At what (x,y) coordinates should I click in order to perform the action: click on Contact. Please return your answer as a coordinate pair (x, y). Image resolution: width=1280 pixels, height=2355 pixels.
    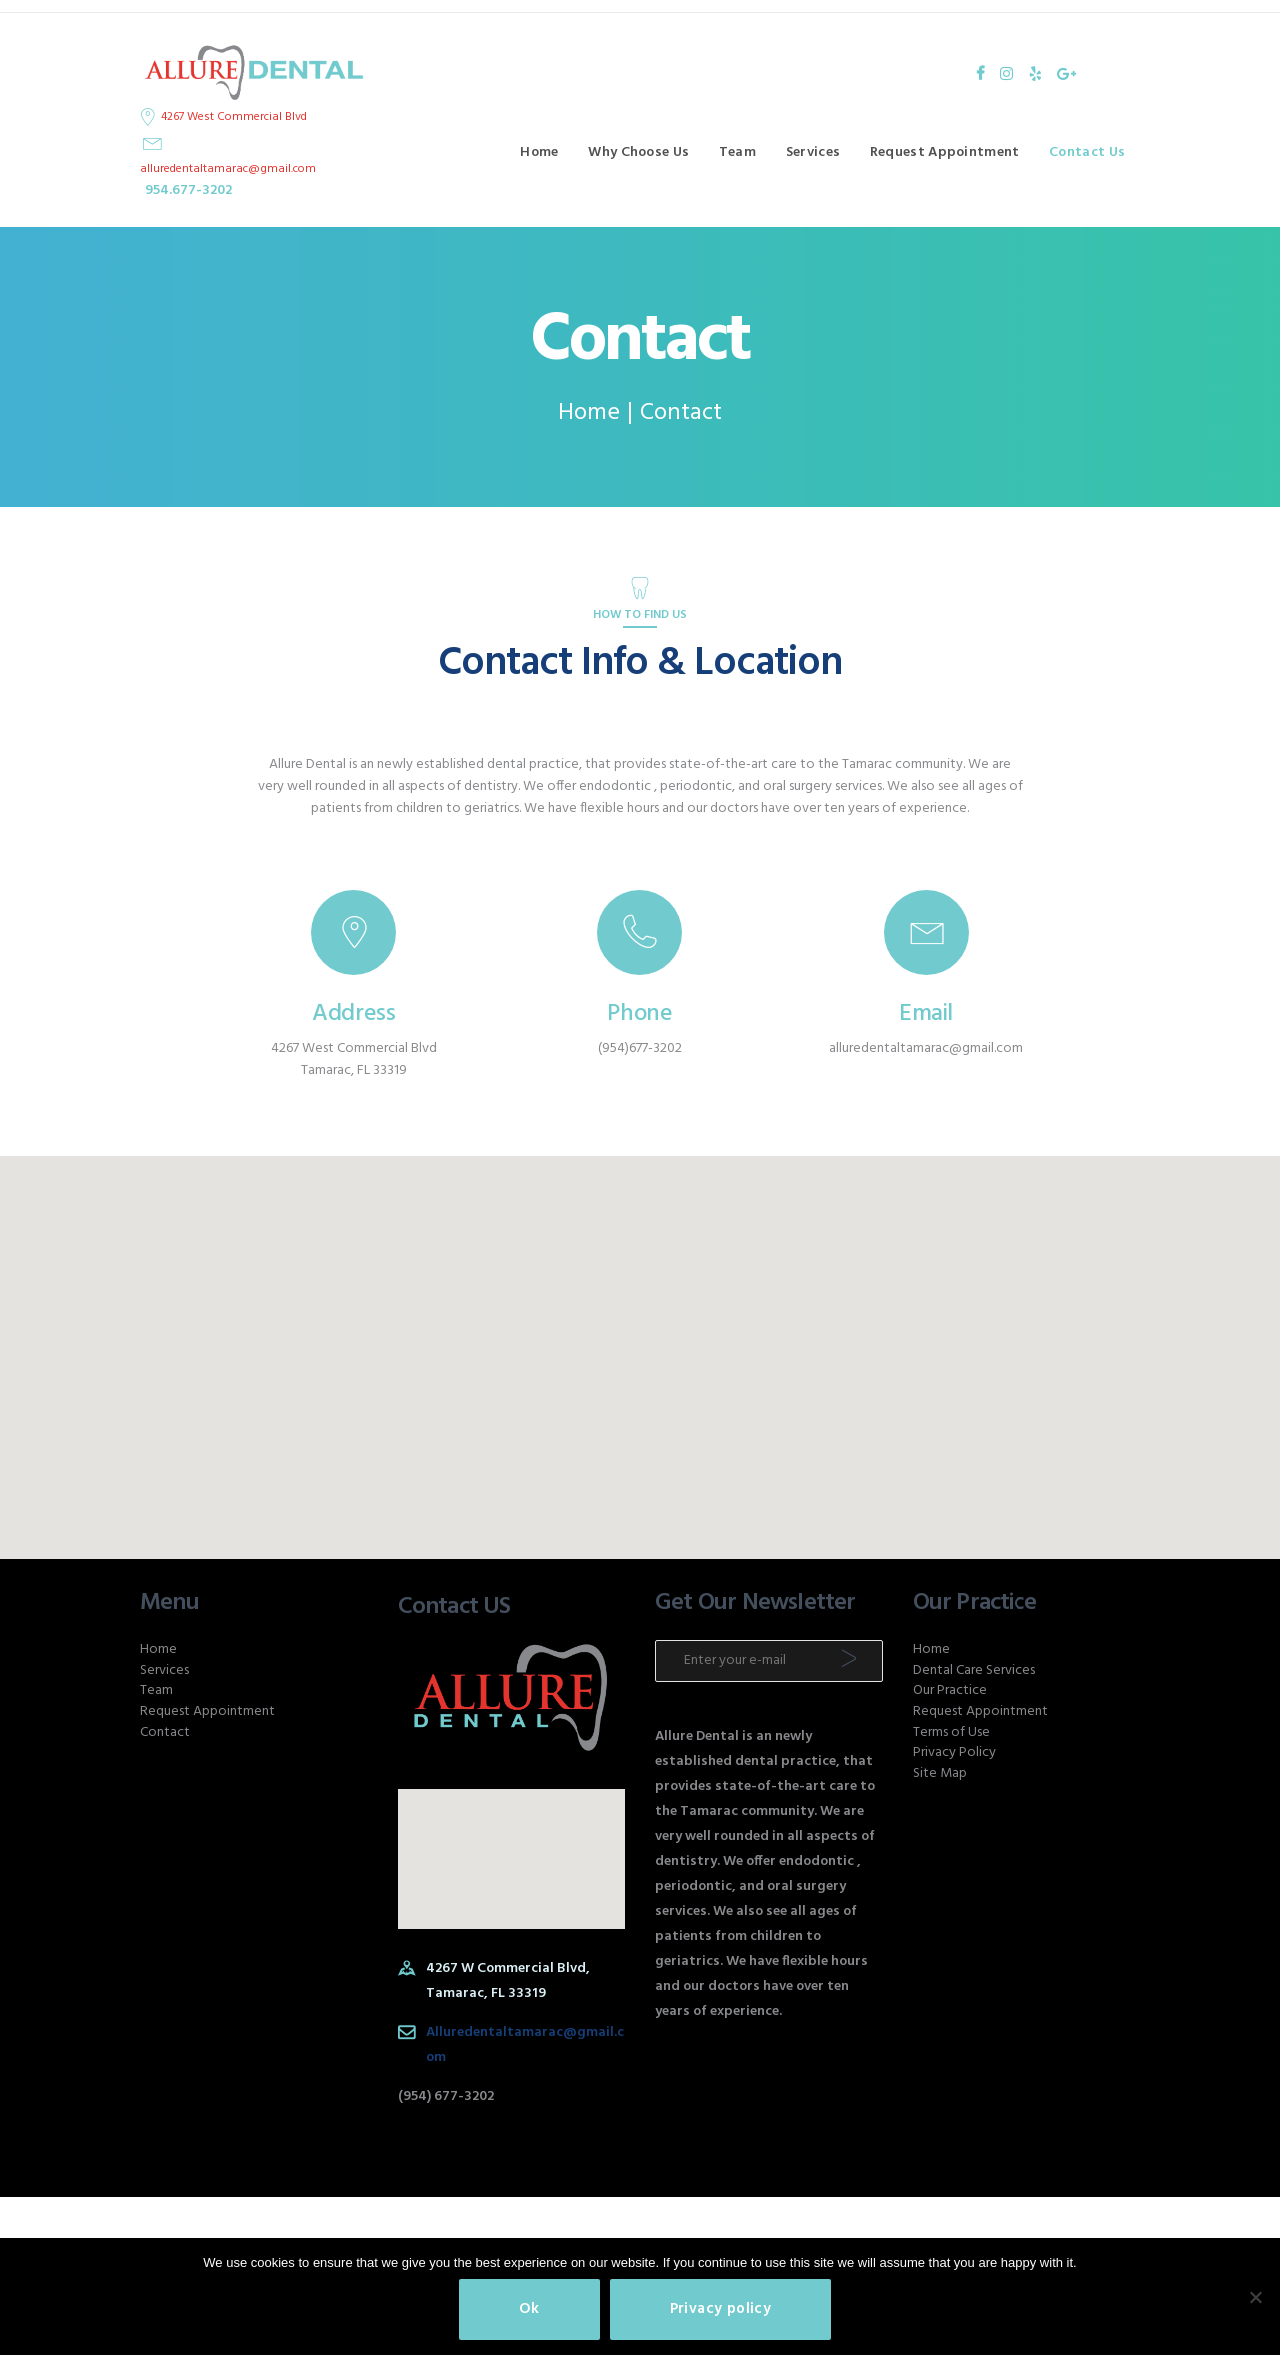
    Looking at the image, I should click on (165, 1732).